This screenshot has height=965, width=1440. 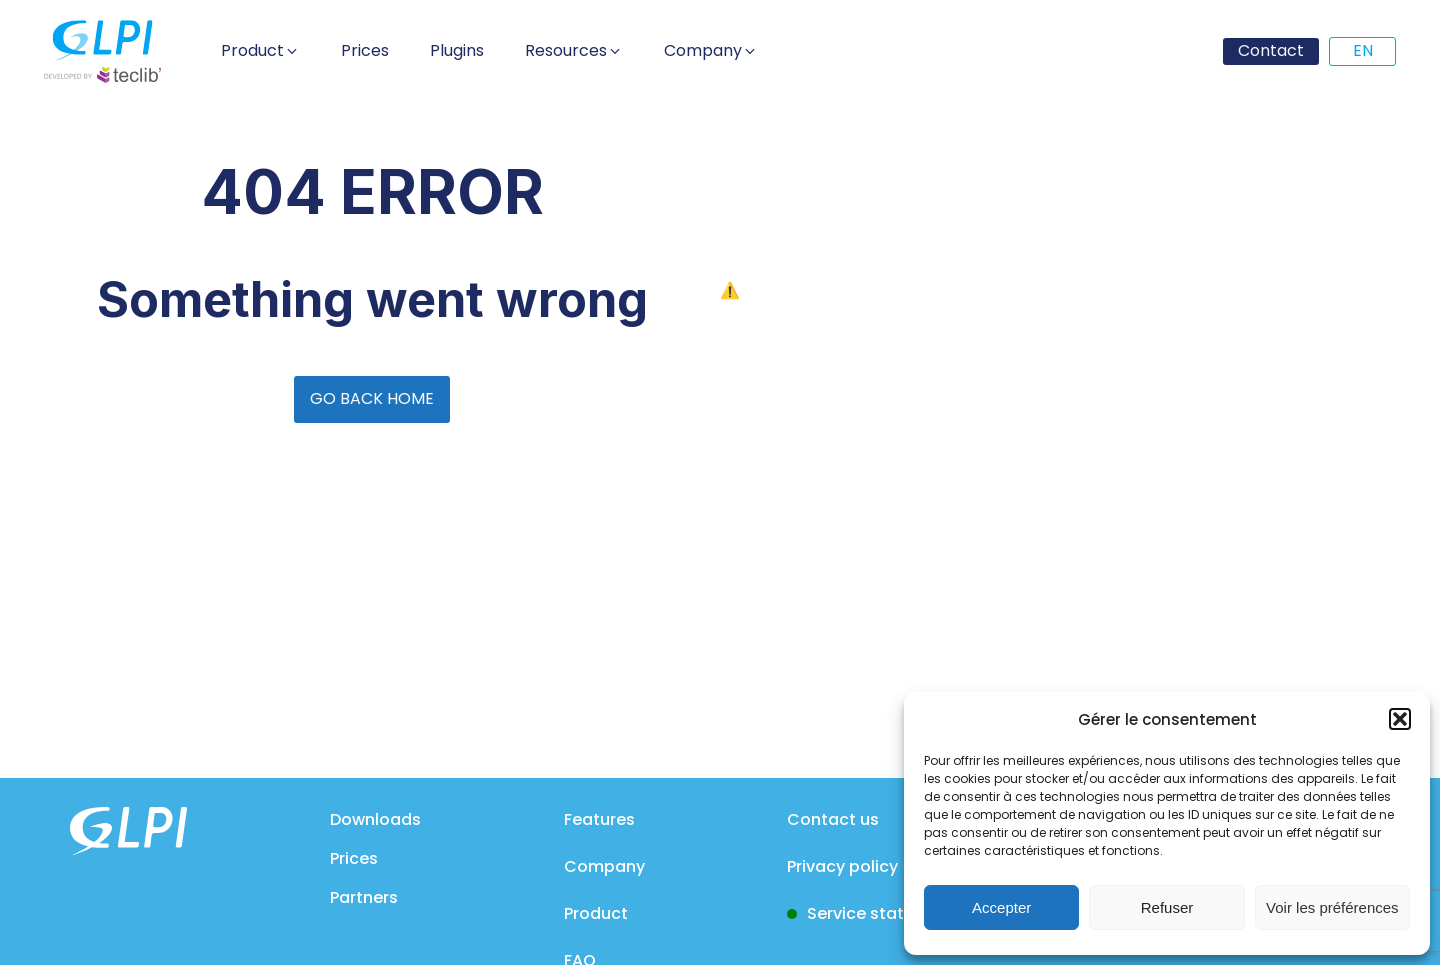 I want to click on Refuser, so click(x=1167, y=907).